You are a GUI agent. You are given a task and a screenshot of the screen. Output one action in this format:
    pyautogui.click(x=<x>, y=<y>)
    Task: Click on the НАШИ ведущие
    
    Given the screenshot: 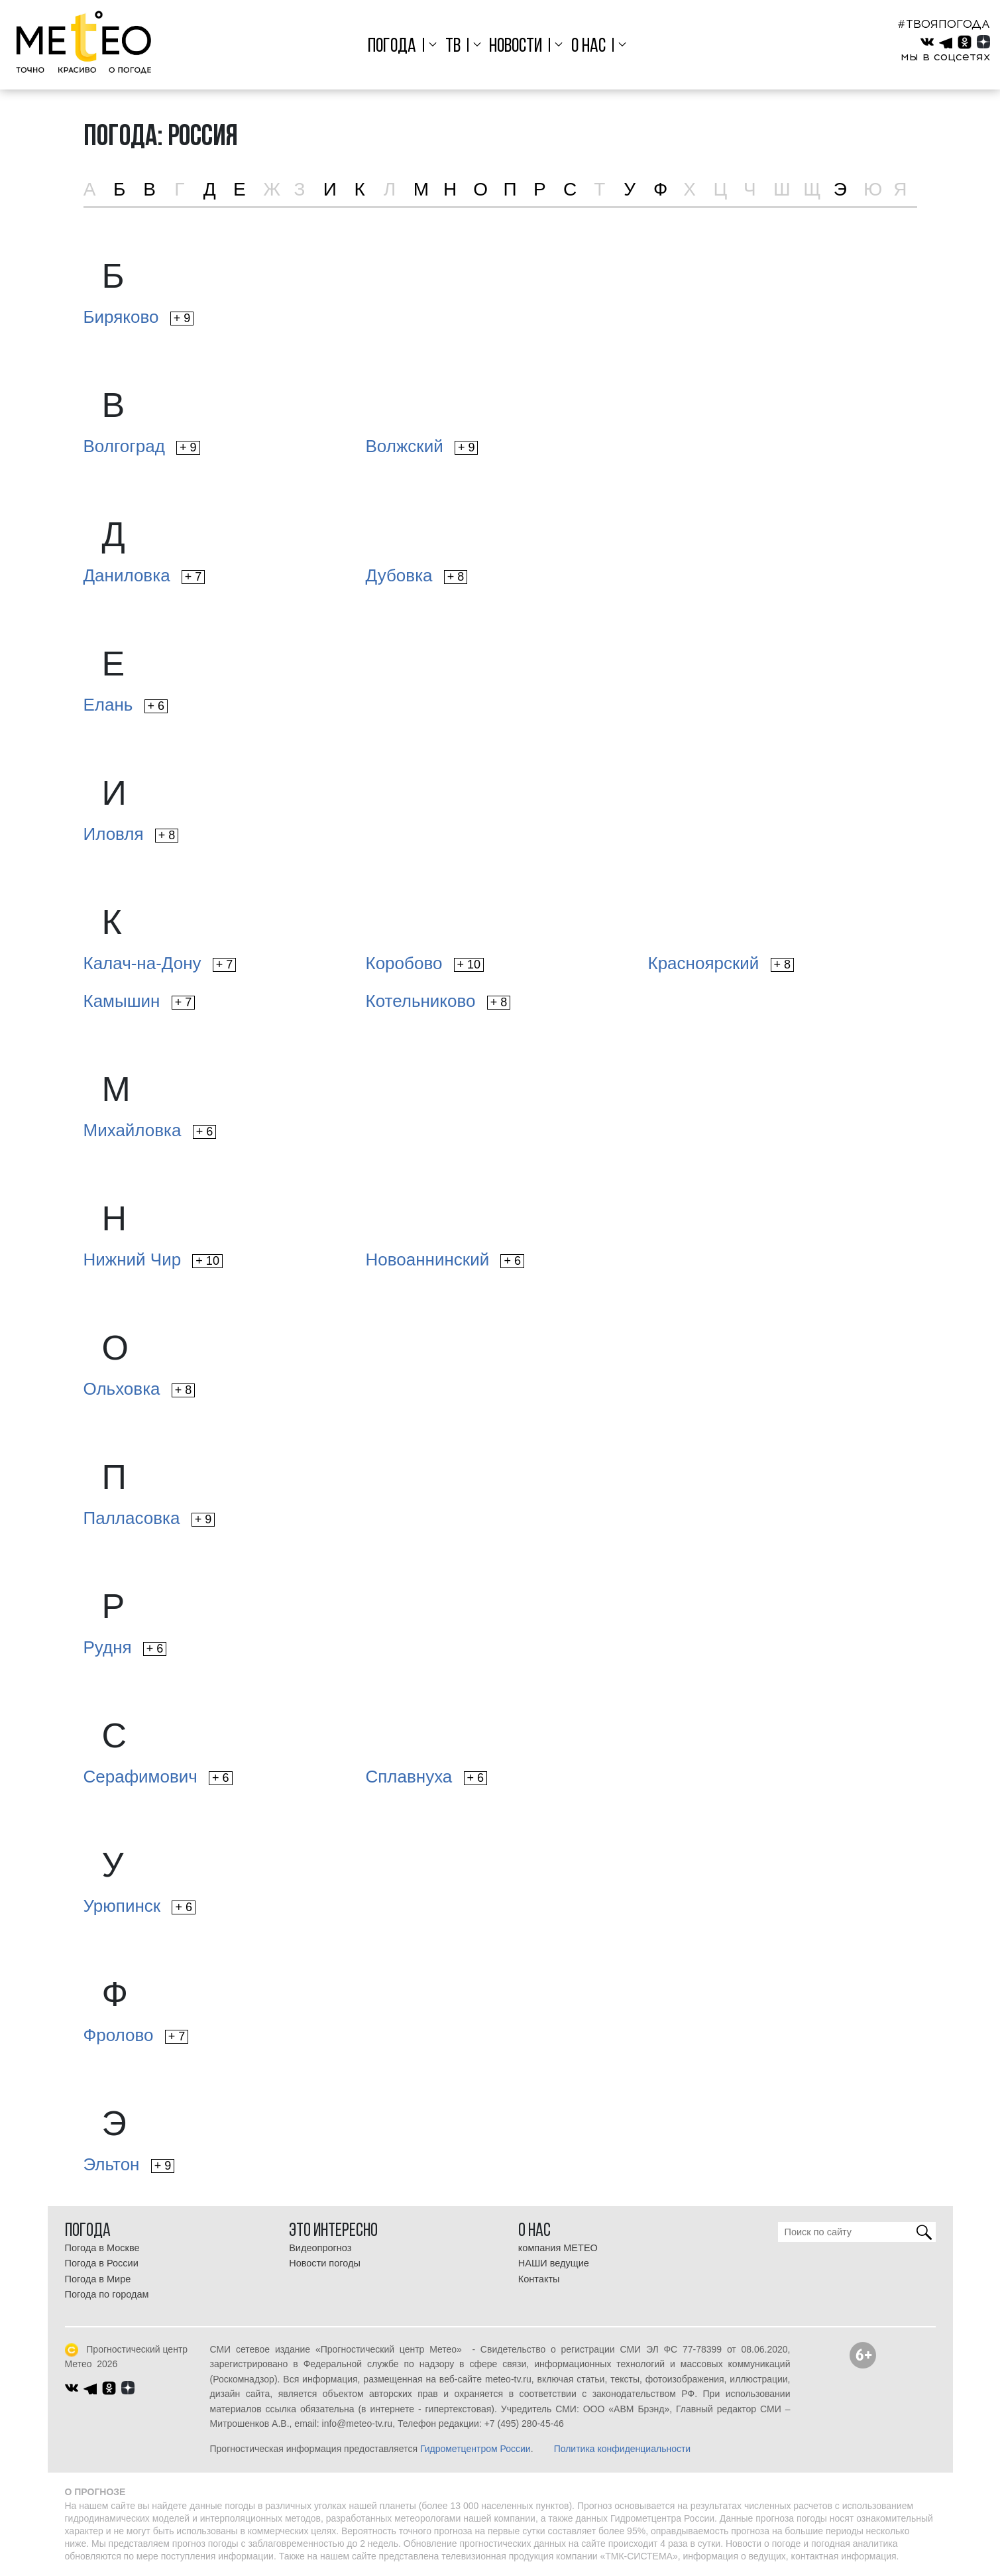 What is the action you would take?
    pyautogui.click(x=553, y=2263)
    